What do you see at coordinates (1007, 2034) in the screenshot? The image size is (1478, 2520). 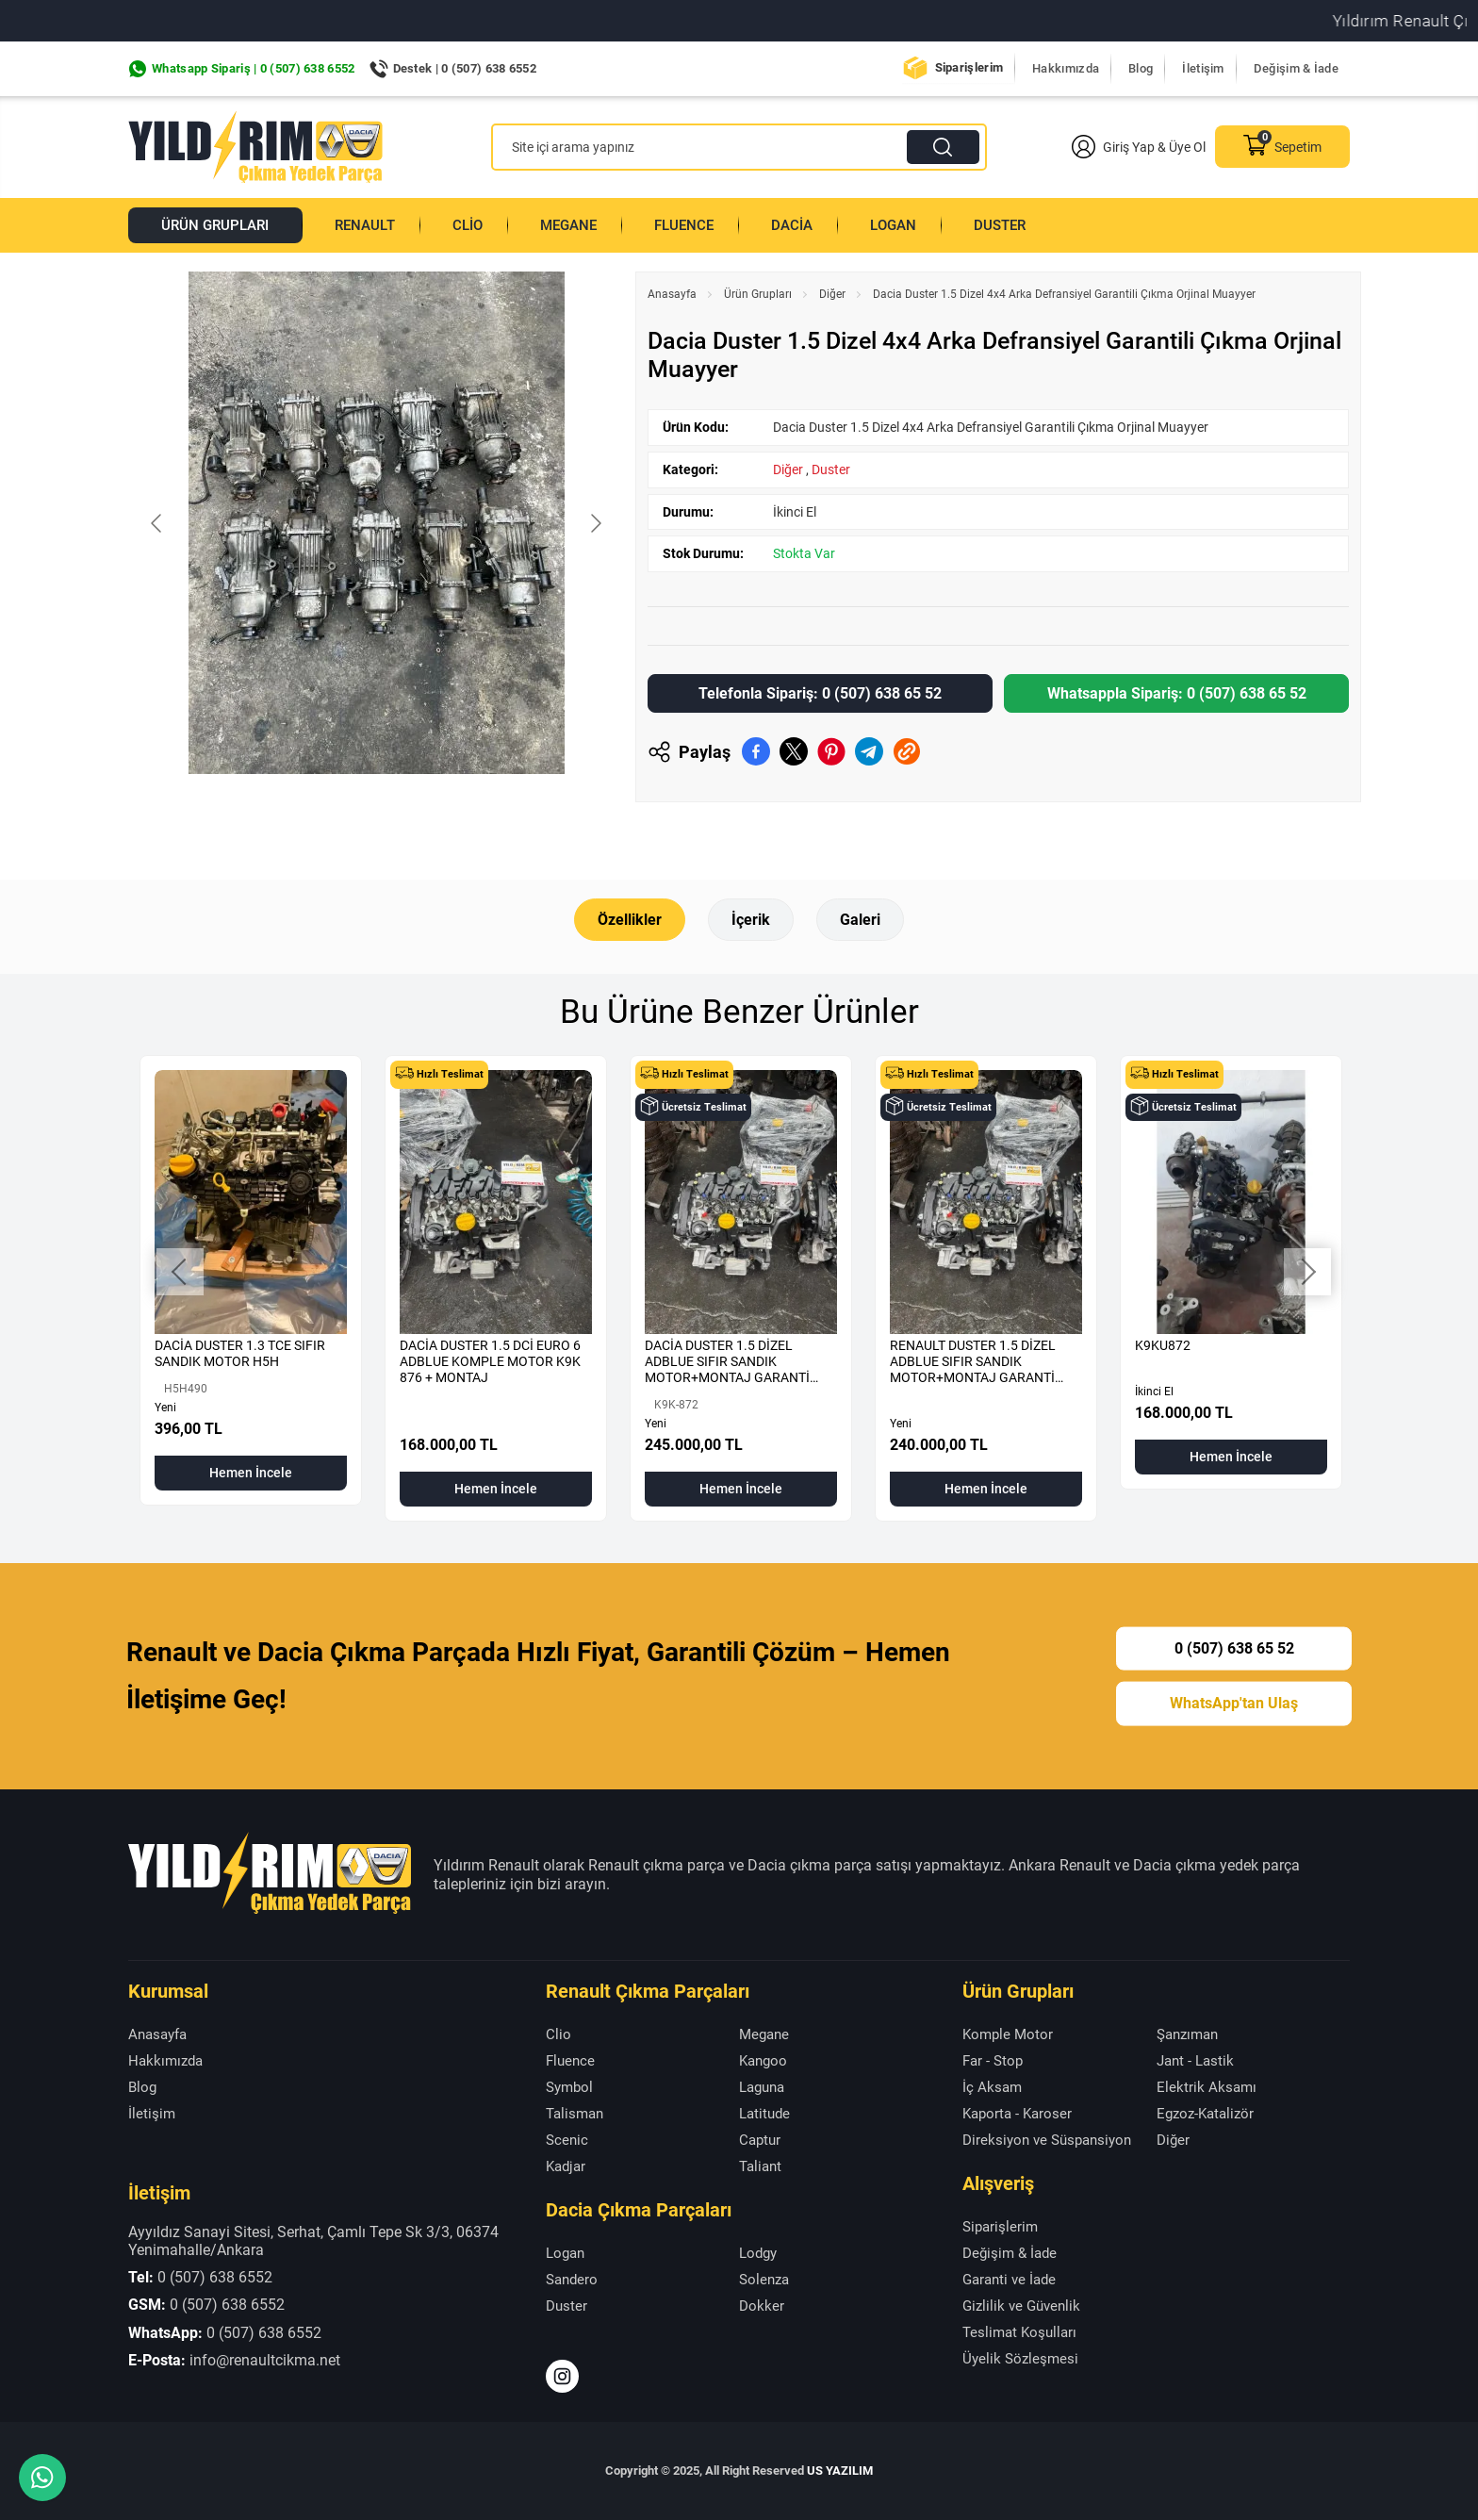 I see `Komple Motor` at bounding box center [1007, 2034].